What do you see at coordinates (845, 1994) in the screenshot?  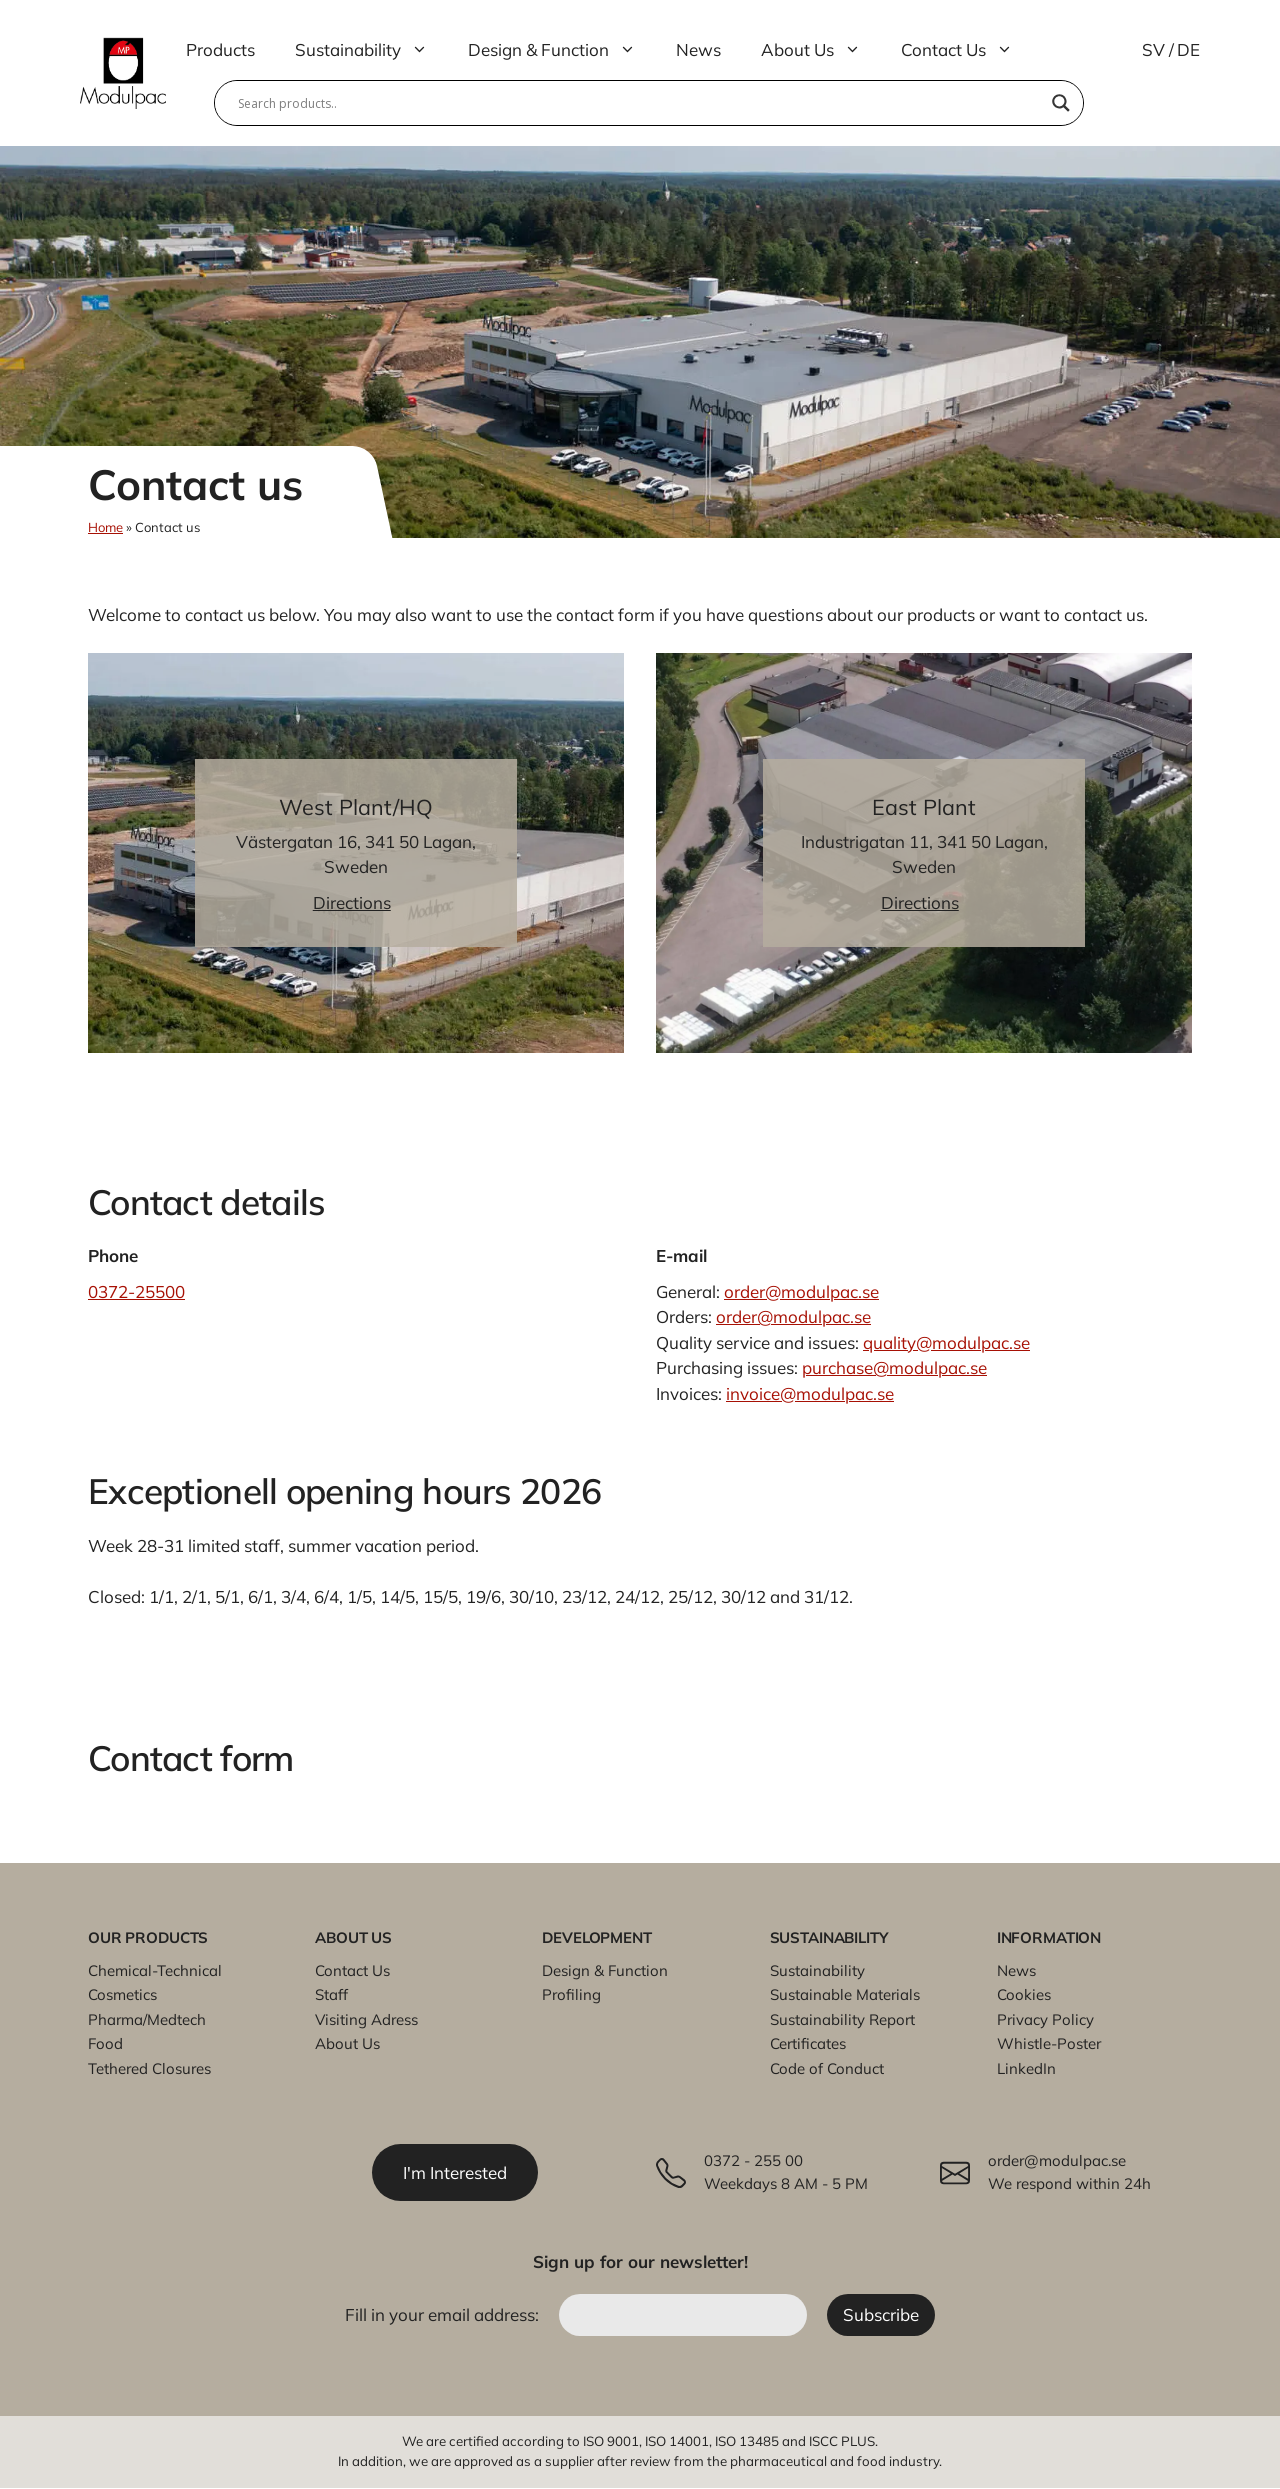 I see `Sustainable Materials` at bounding box center [845, 1994].